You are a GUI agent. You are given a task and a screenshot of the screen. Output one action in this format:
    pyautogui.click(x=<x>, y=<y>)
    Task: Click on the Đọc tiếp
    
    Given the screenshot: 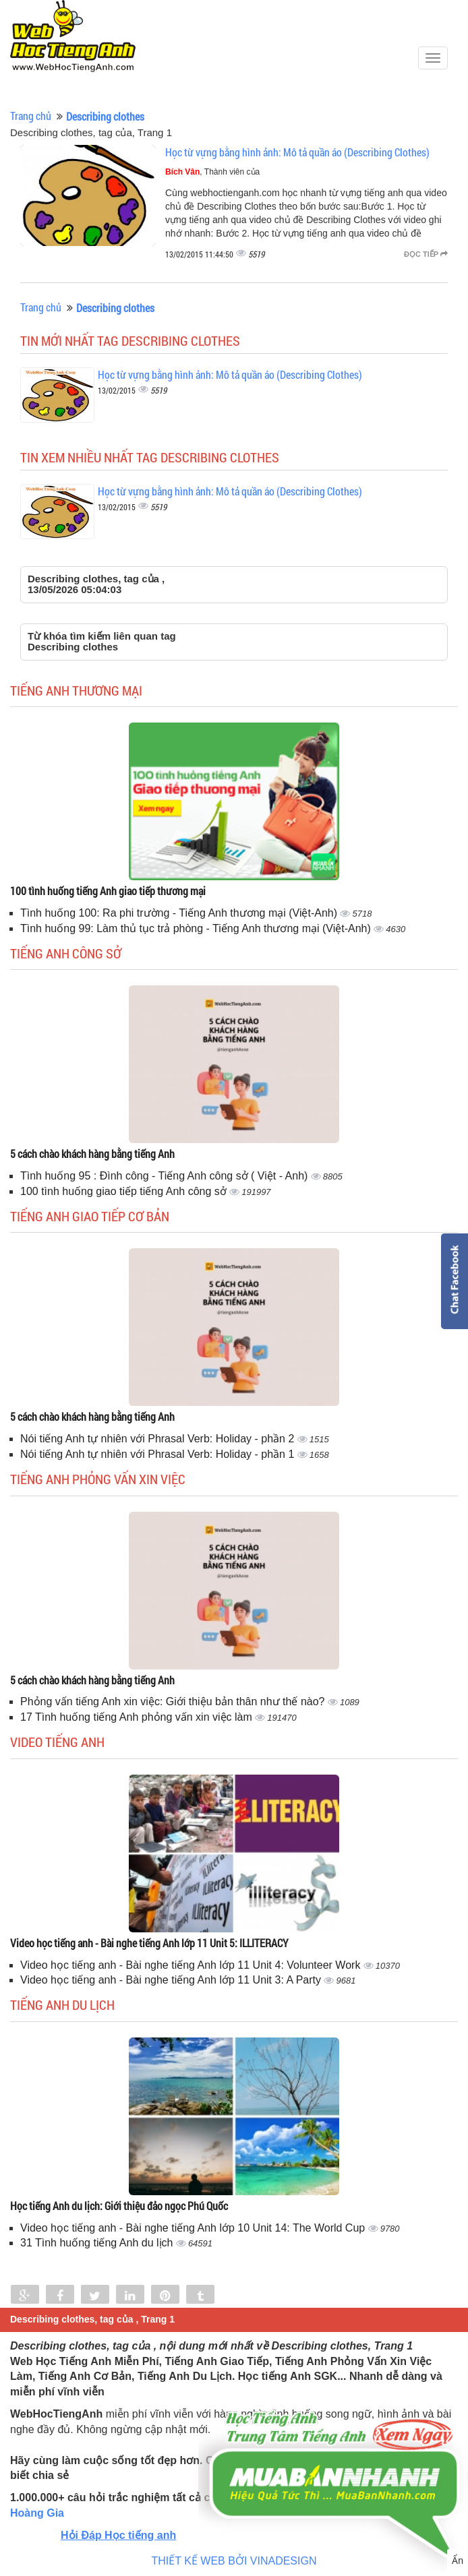 What is the action you would take?
    pyautogui.click(x=426, y=254)
    